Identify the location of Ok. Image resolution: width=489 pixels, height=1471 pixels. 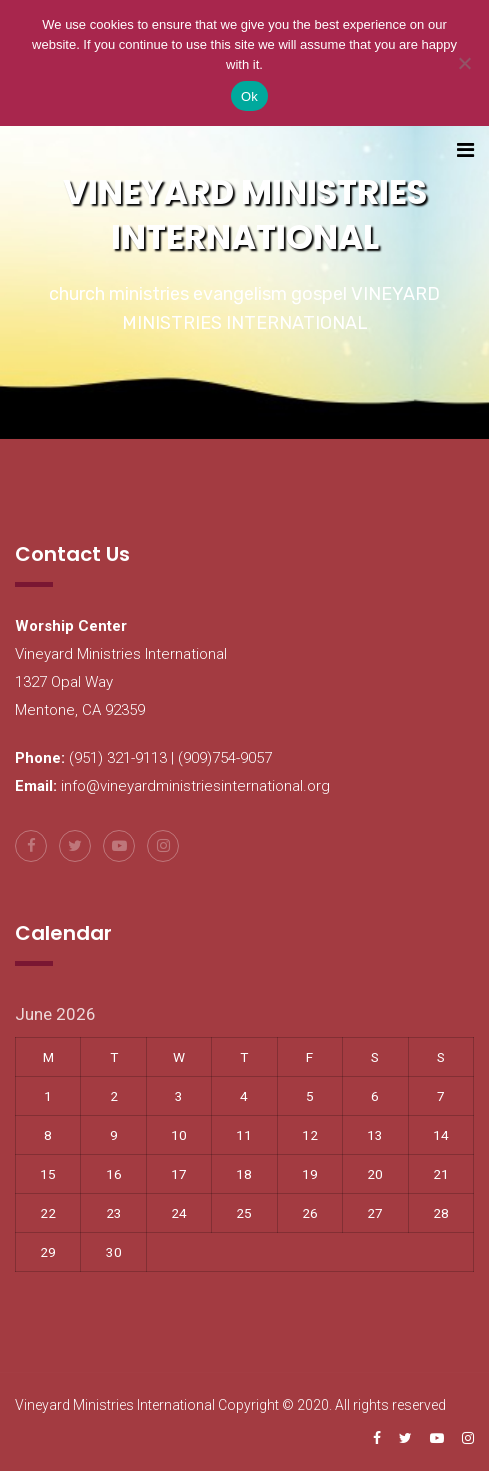
(249, 96).